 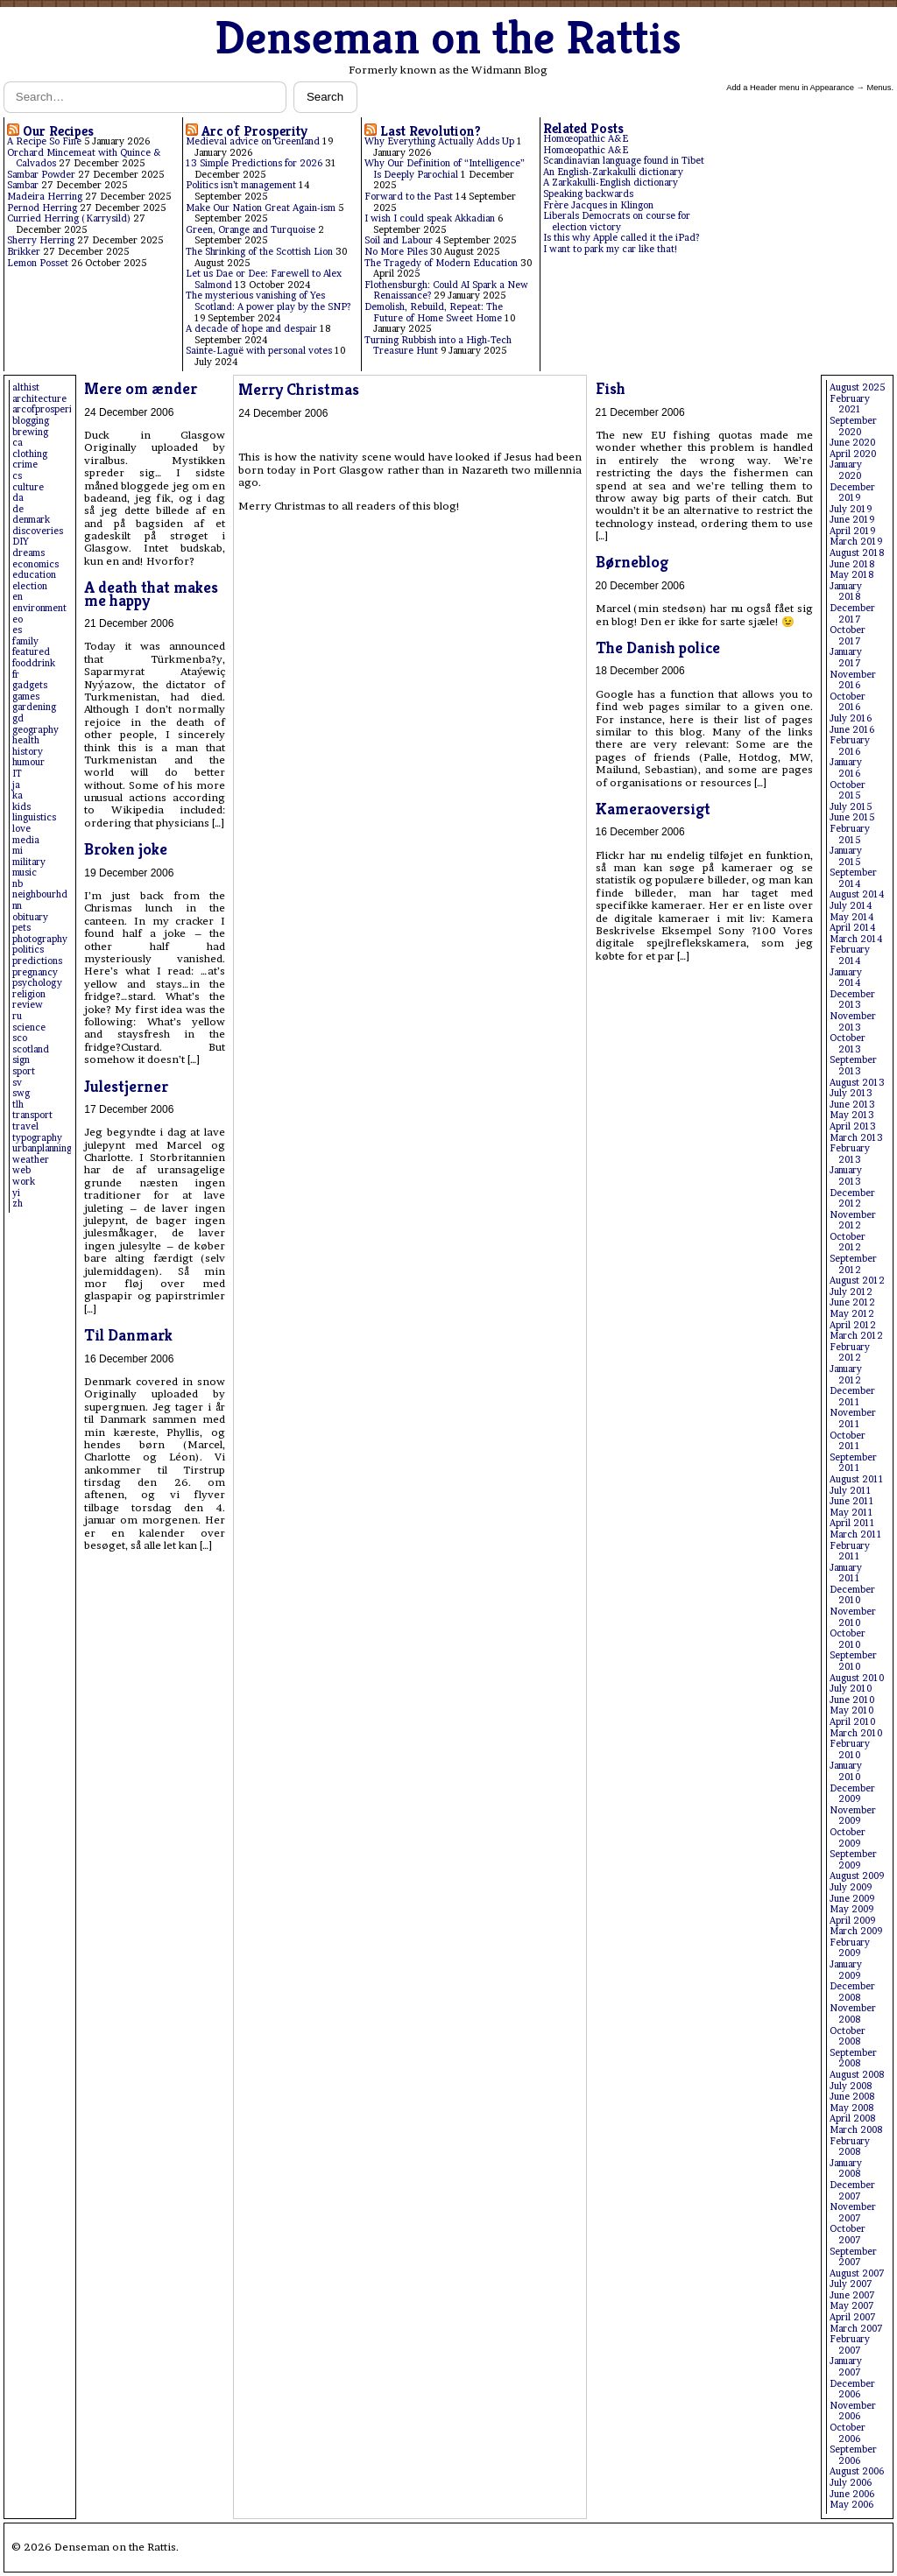 What do you see at coordinates (29, 862) in the screenshot?
I see `military` at bounding box center [29, 862].